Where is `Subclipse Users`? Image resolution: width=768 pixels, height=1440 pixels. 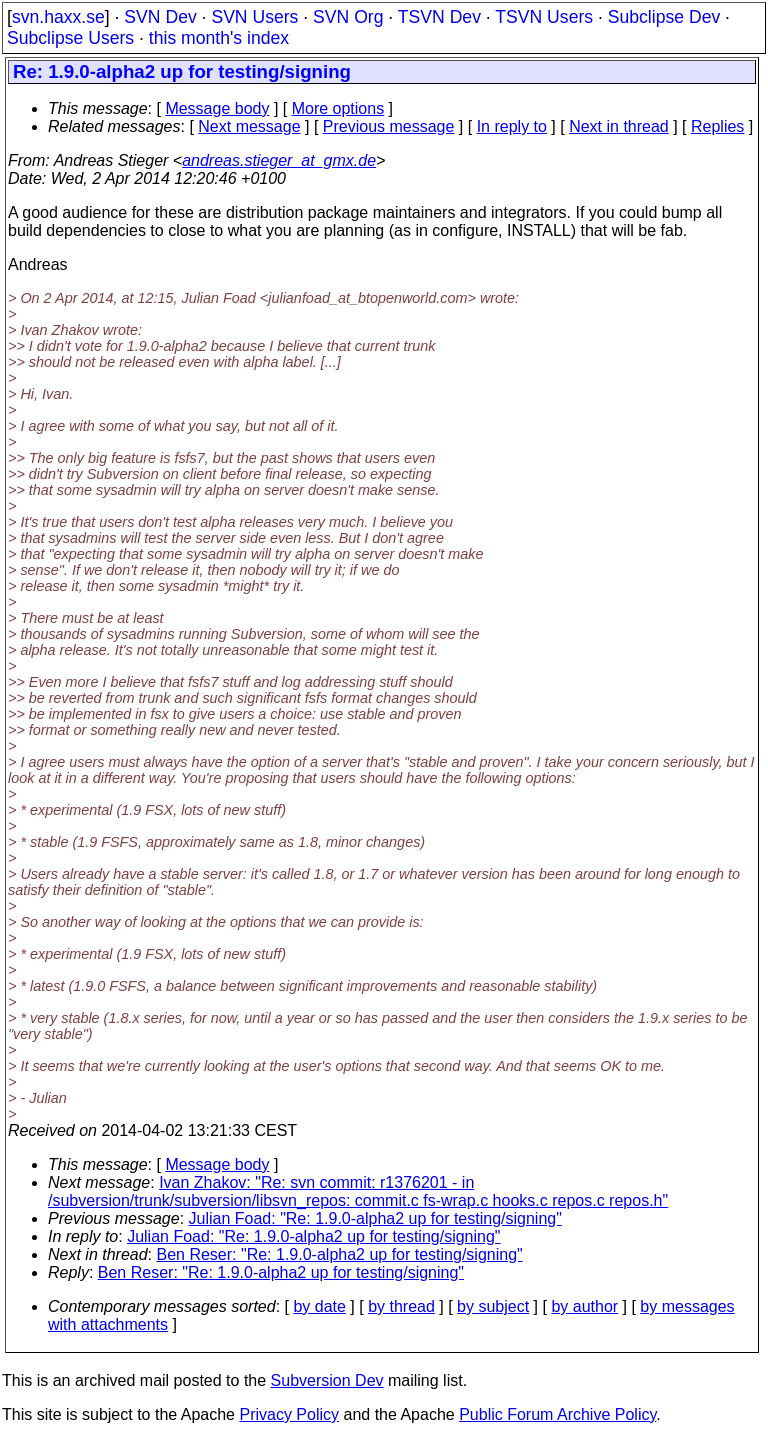 Subclipse Users is located at coordinates (70, 38).